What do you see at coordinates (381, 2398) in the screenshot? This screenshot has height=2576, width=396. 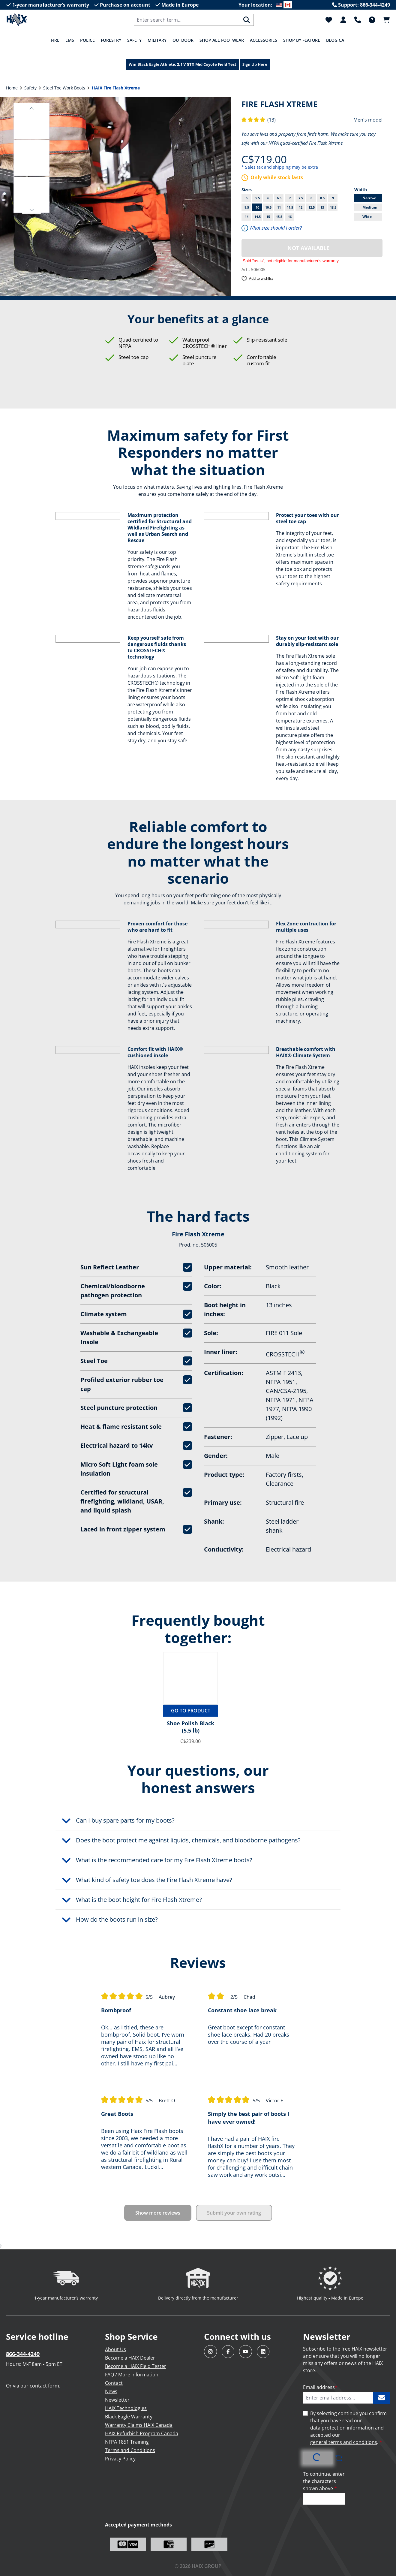 I see `[Subscribe to HAIX newsletter]` at bounding box center [381, 2398].